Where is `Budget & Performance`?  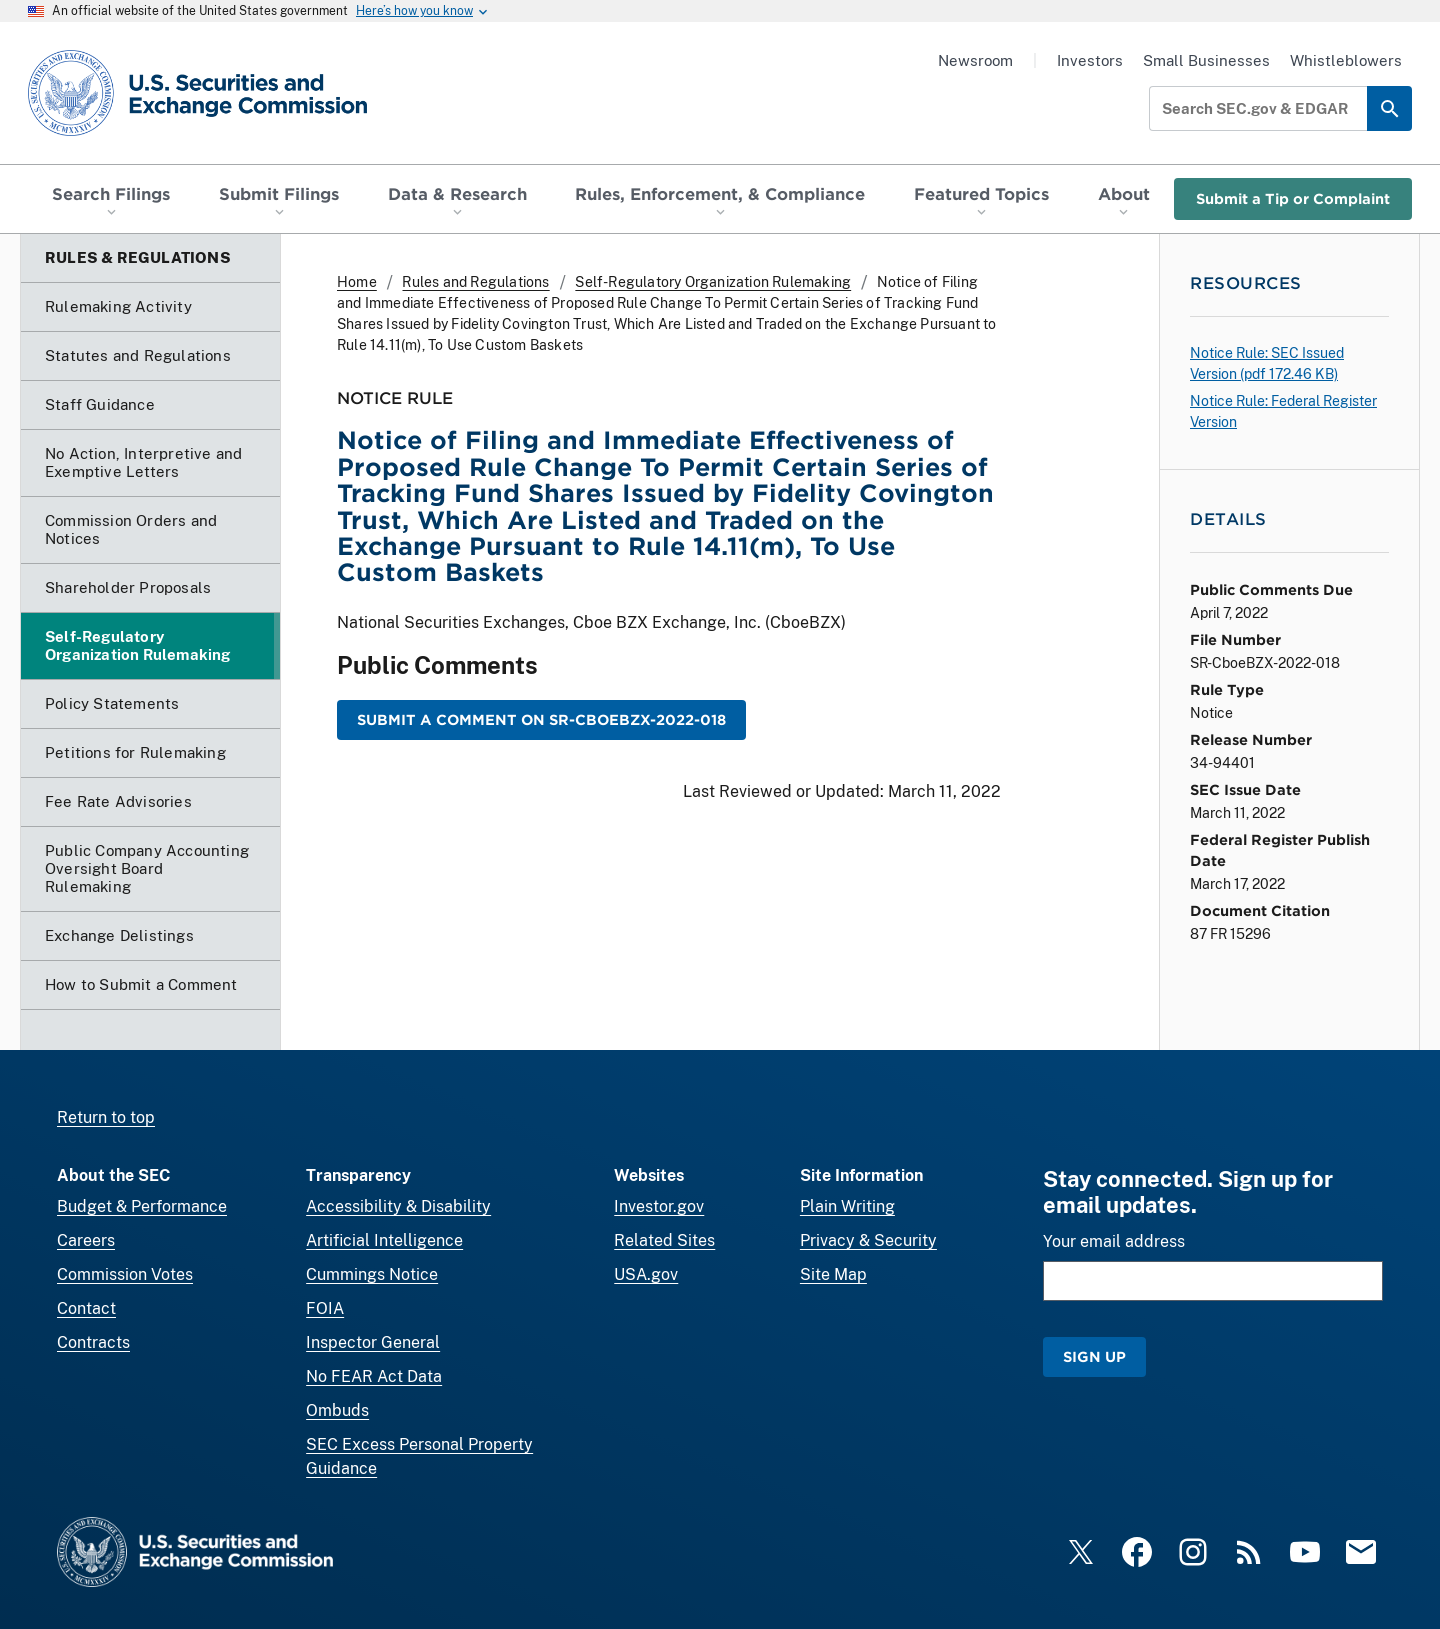 Budget & Performance is located at coordinates (142, 1206).